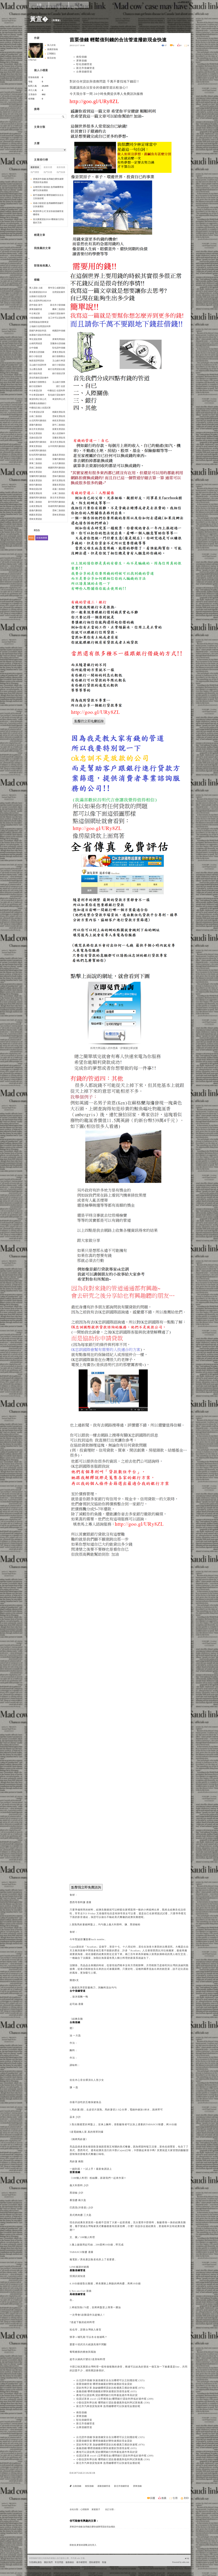  What do you see at coordinates (58, 489) in the screenshot?
I see `花蓮二胎借款` at bounding box center [58, 489].